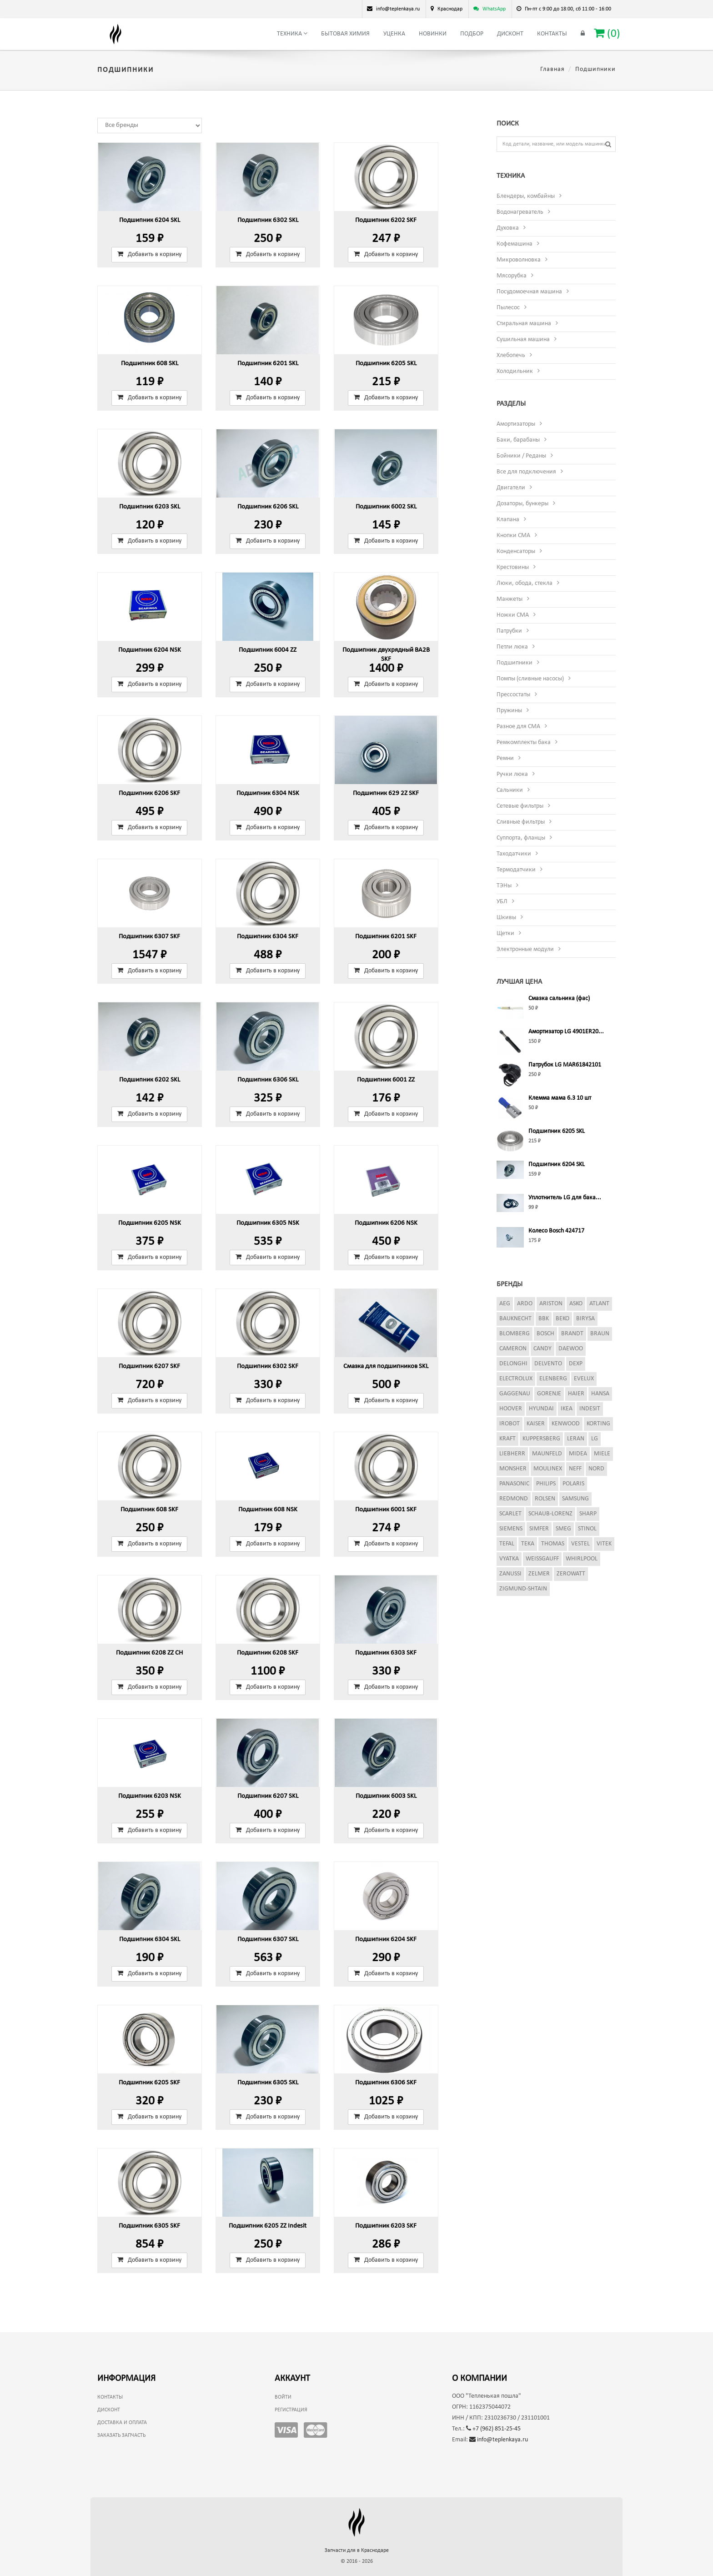 The width and height of the screenshot is (713, 2576). What do you see at coordinates (524, 1303) in the screenshot?
I see `Ardo` at bounding box center [524, 1303].